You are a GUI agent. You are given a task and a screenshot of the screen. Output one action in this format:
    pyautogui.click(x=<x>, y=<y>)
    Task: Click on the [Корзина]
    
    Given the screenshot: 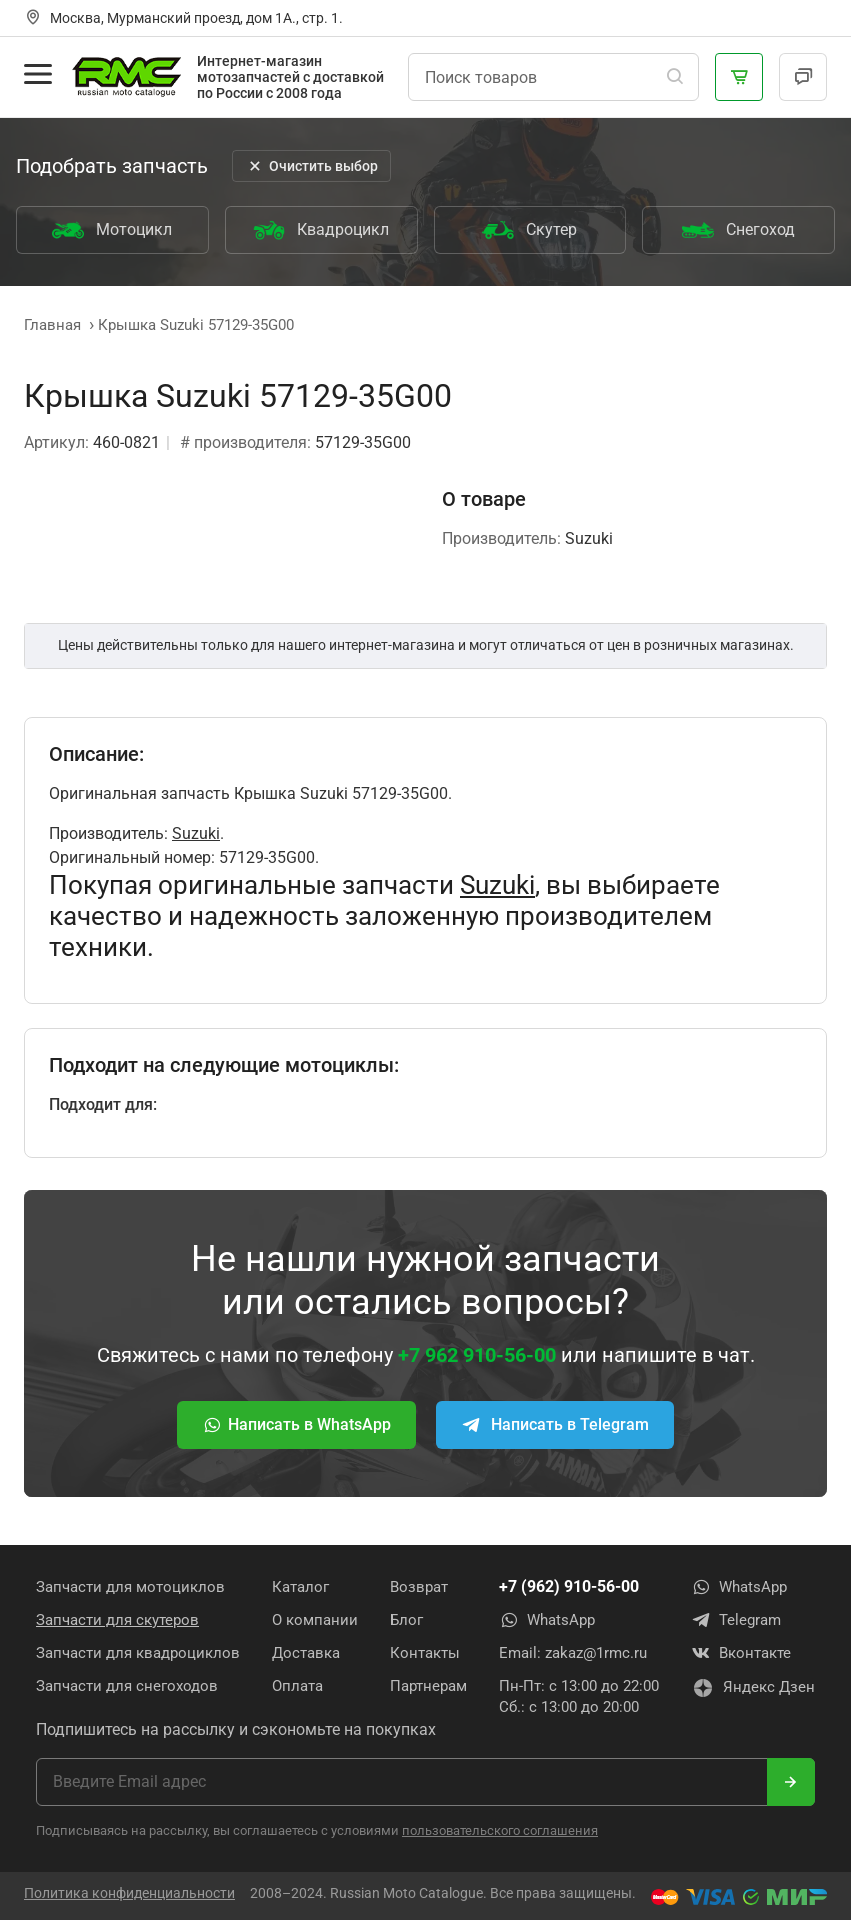 What is the action you would take?
    pyautogui.click(x=739, y=77)
    